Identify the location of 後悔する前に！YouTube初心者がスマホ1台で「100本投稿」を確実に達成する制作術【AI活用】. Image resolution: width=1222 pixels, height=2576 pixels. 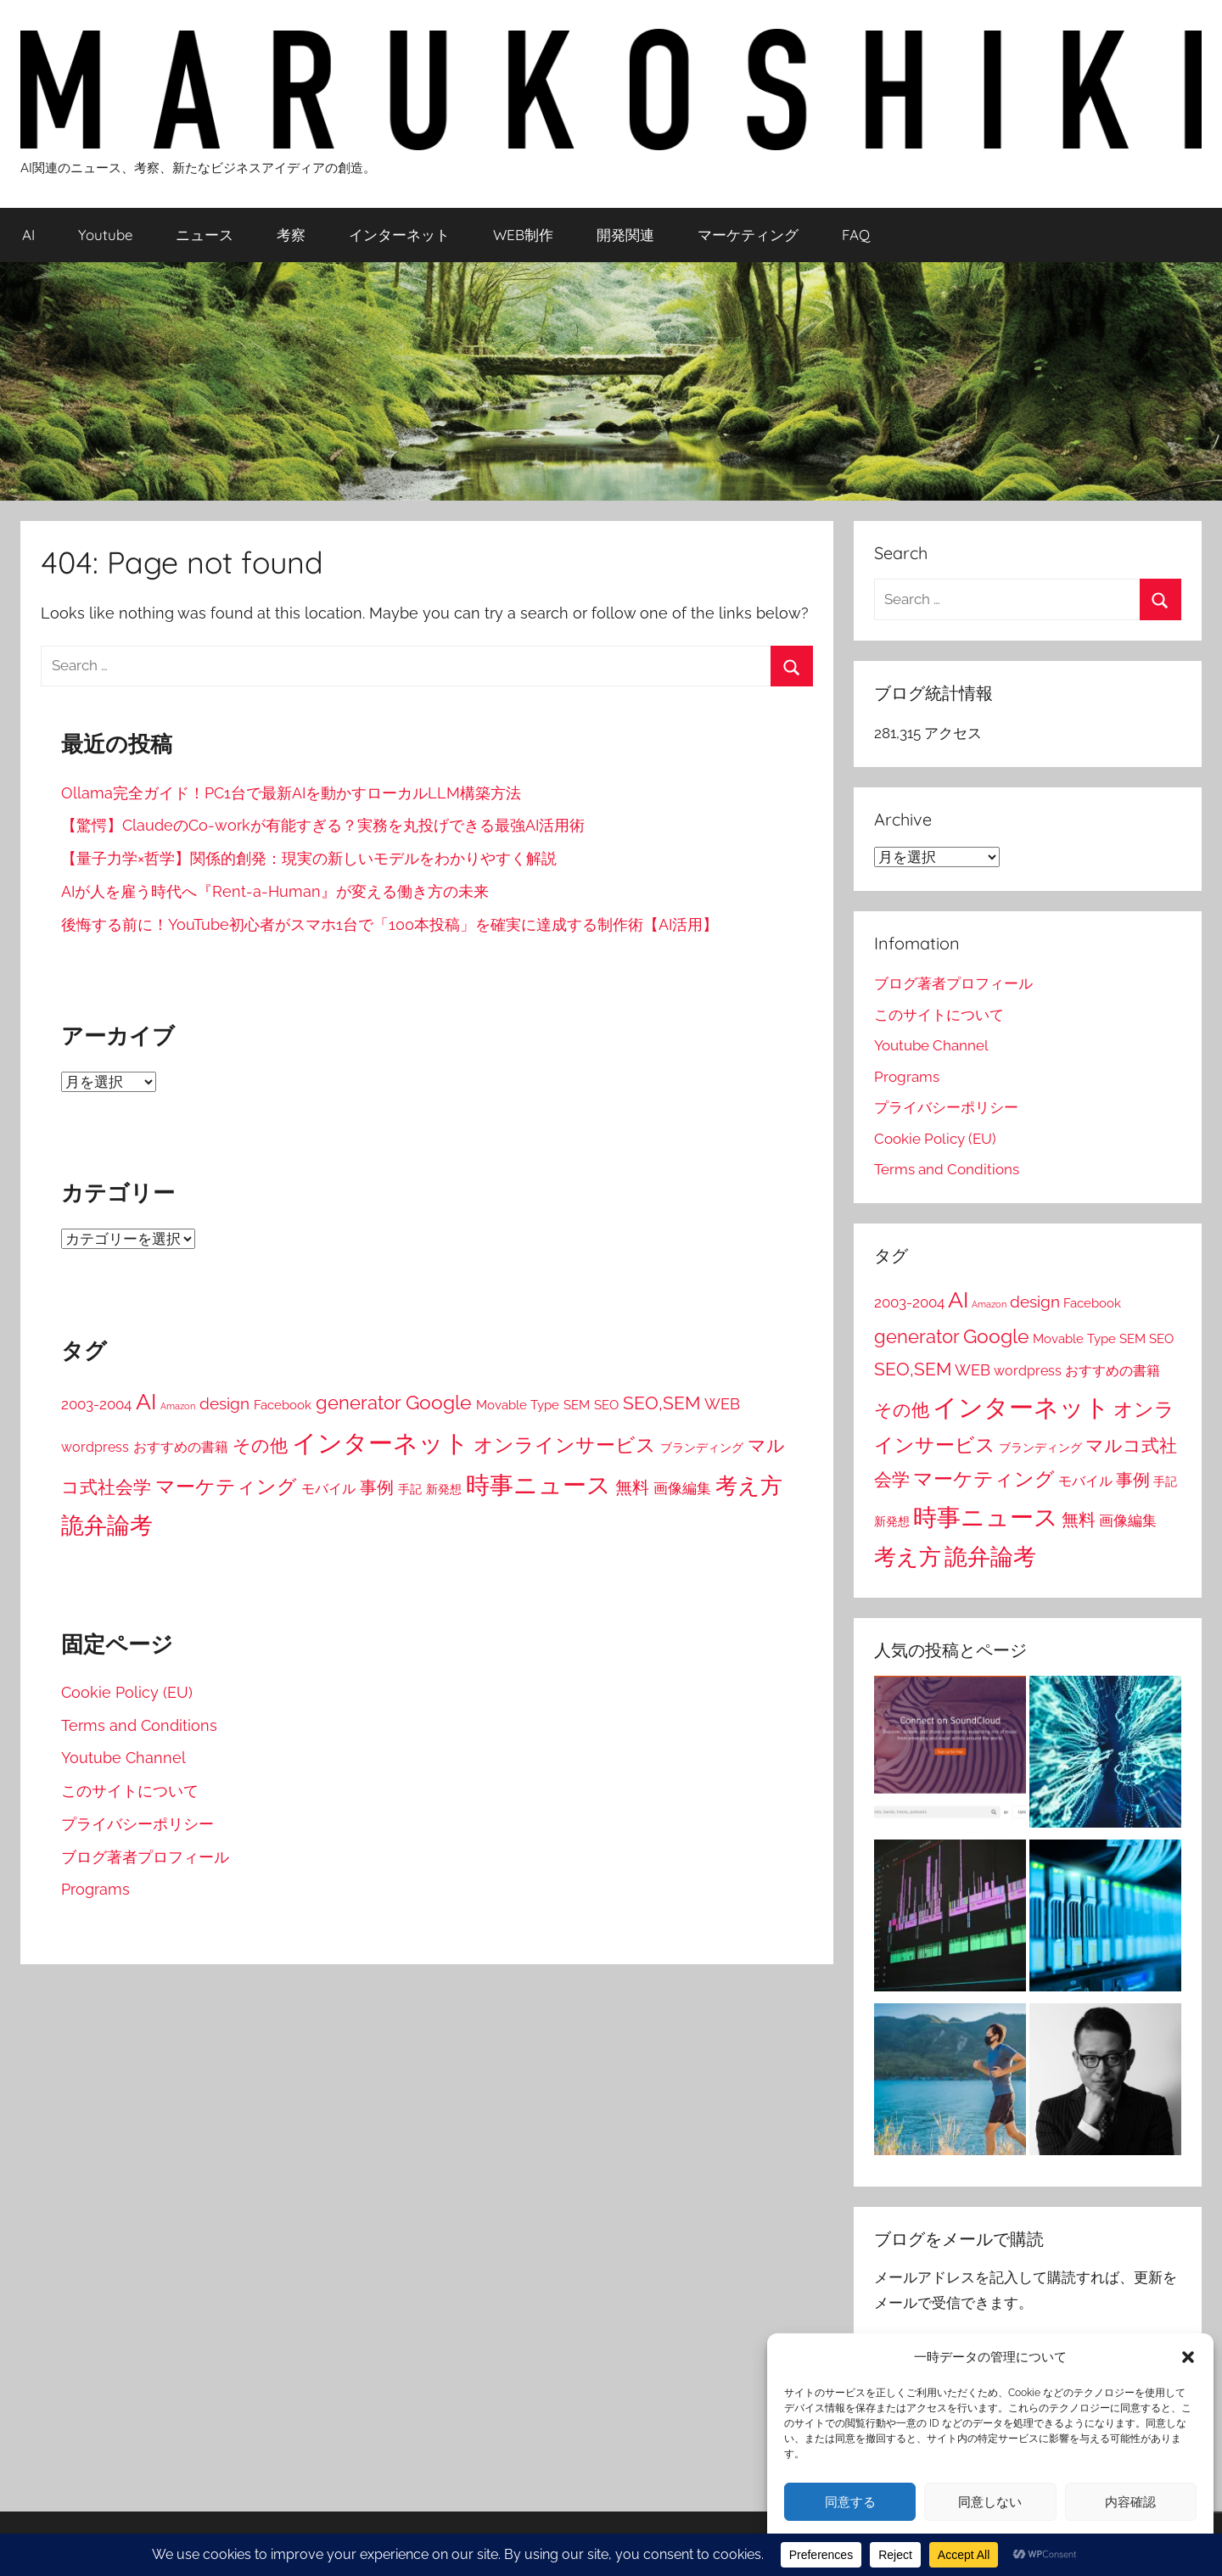
(389, 924).